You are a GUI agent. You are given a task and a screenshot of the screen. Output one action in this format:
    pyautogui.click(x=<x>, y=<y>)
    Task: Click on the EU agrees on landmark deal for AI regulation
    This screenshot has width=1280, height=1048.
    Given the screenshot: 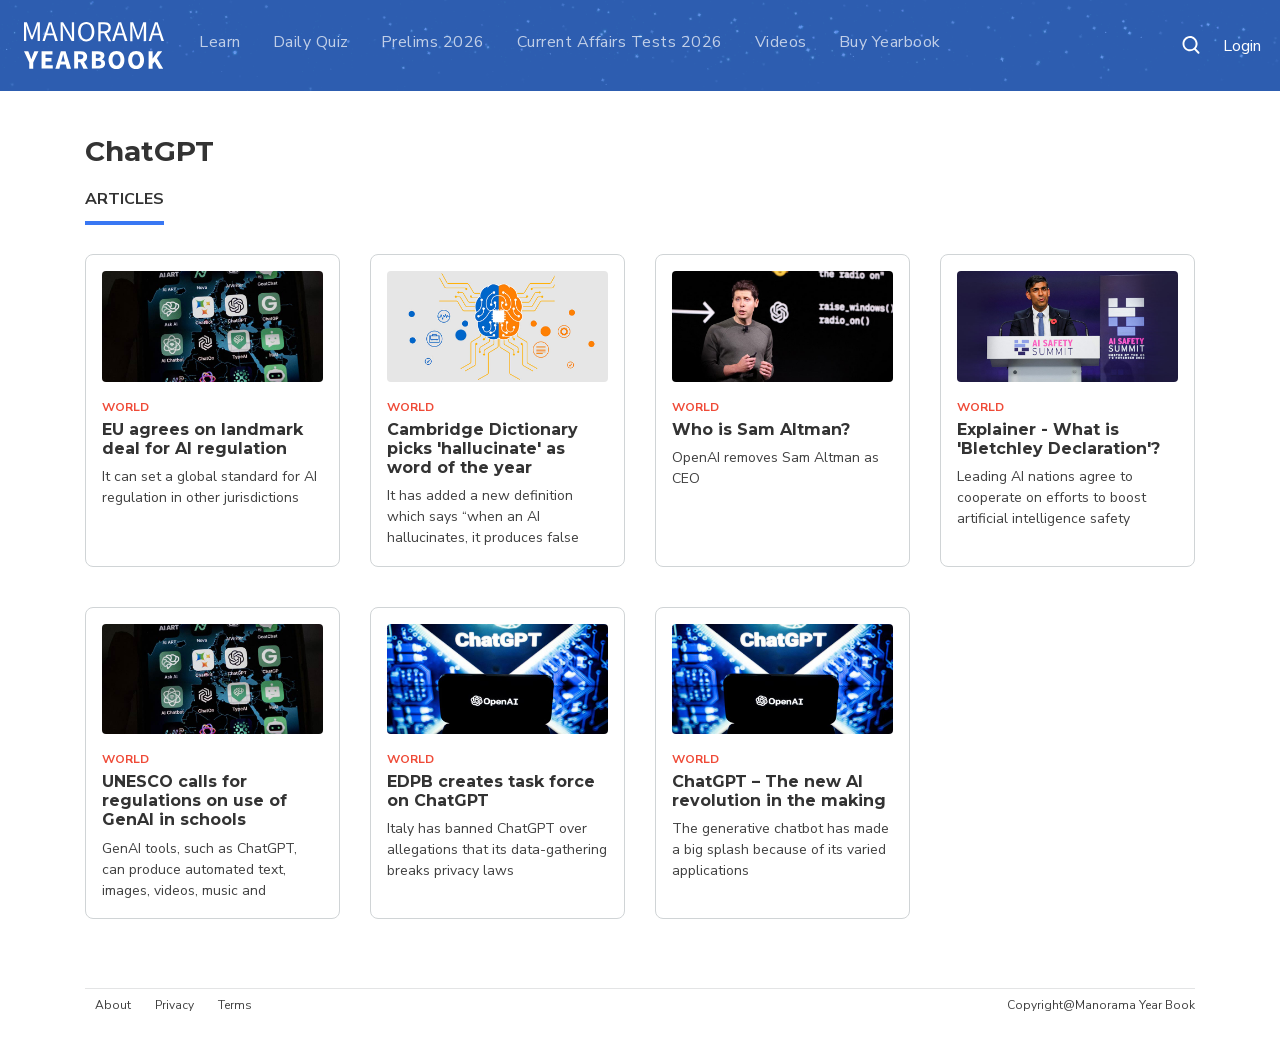 What is the action you would take?
    pyautogui.click(x=202, y=439)
    